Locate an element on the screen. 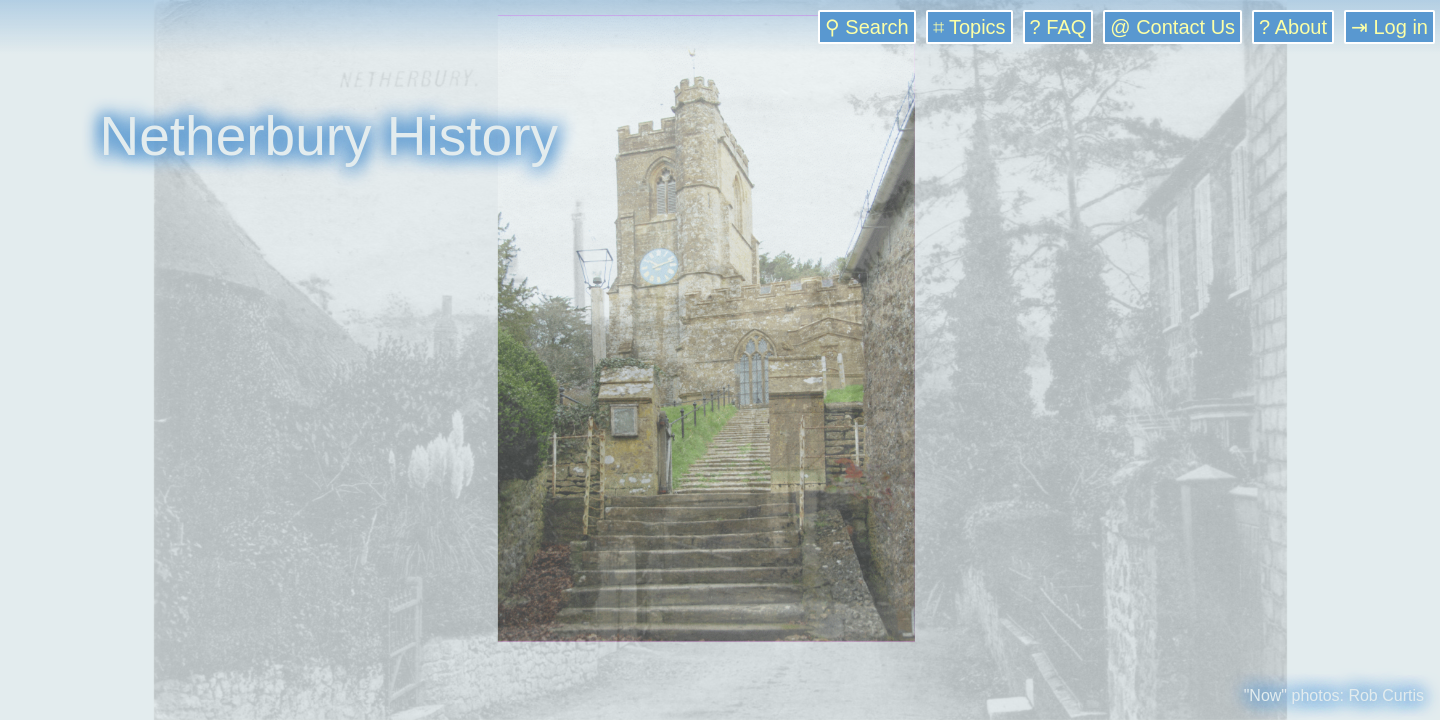 The height and width of the screenshot is (720, 1440). ⚲ Search is located at coordinates (867, 27).